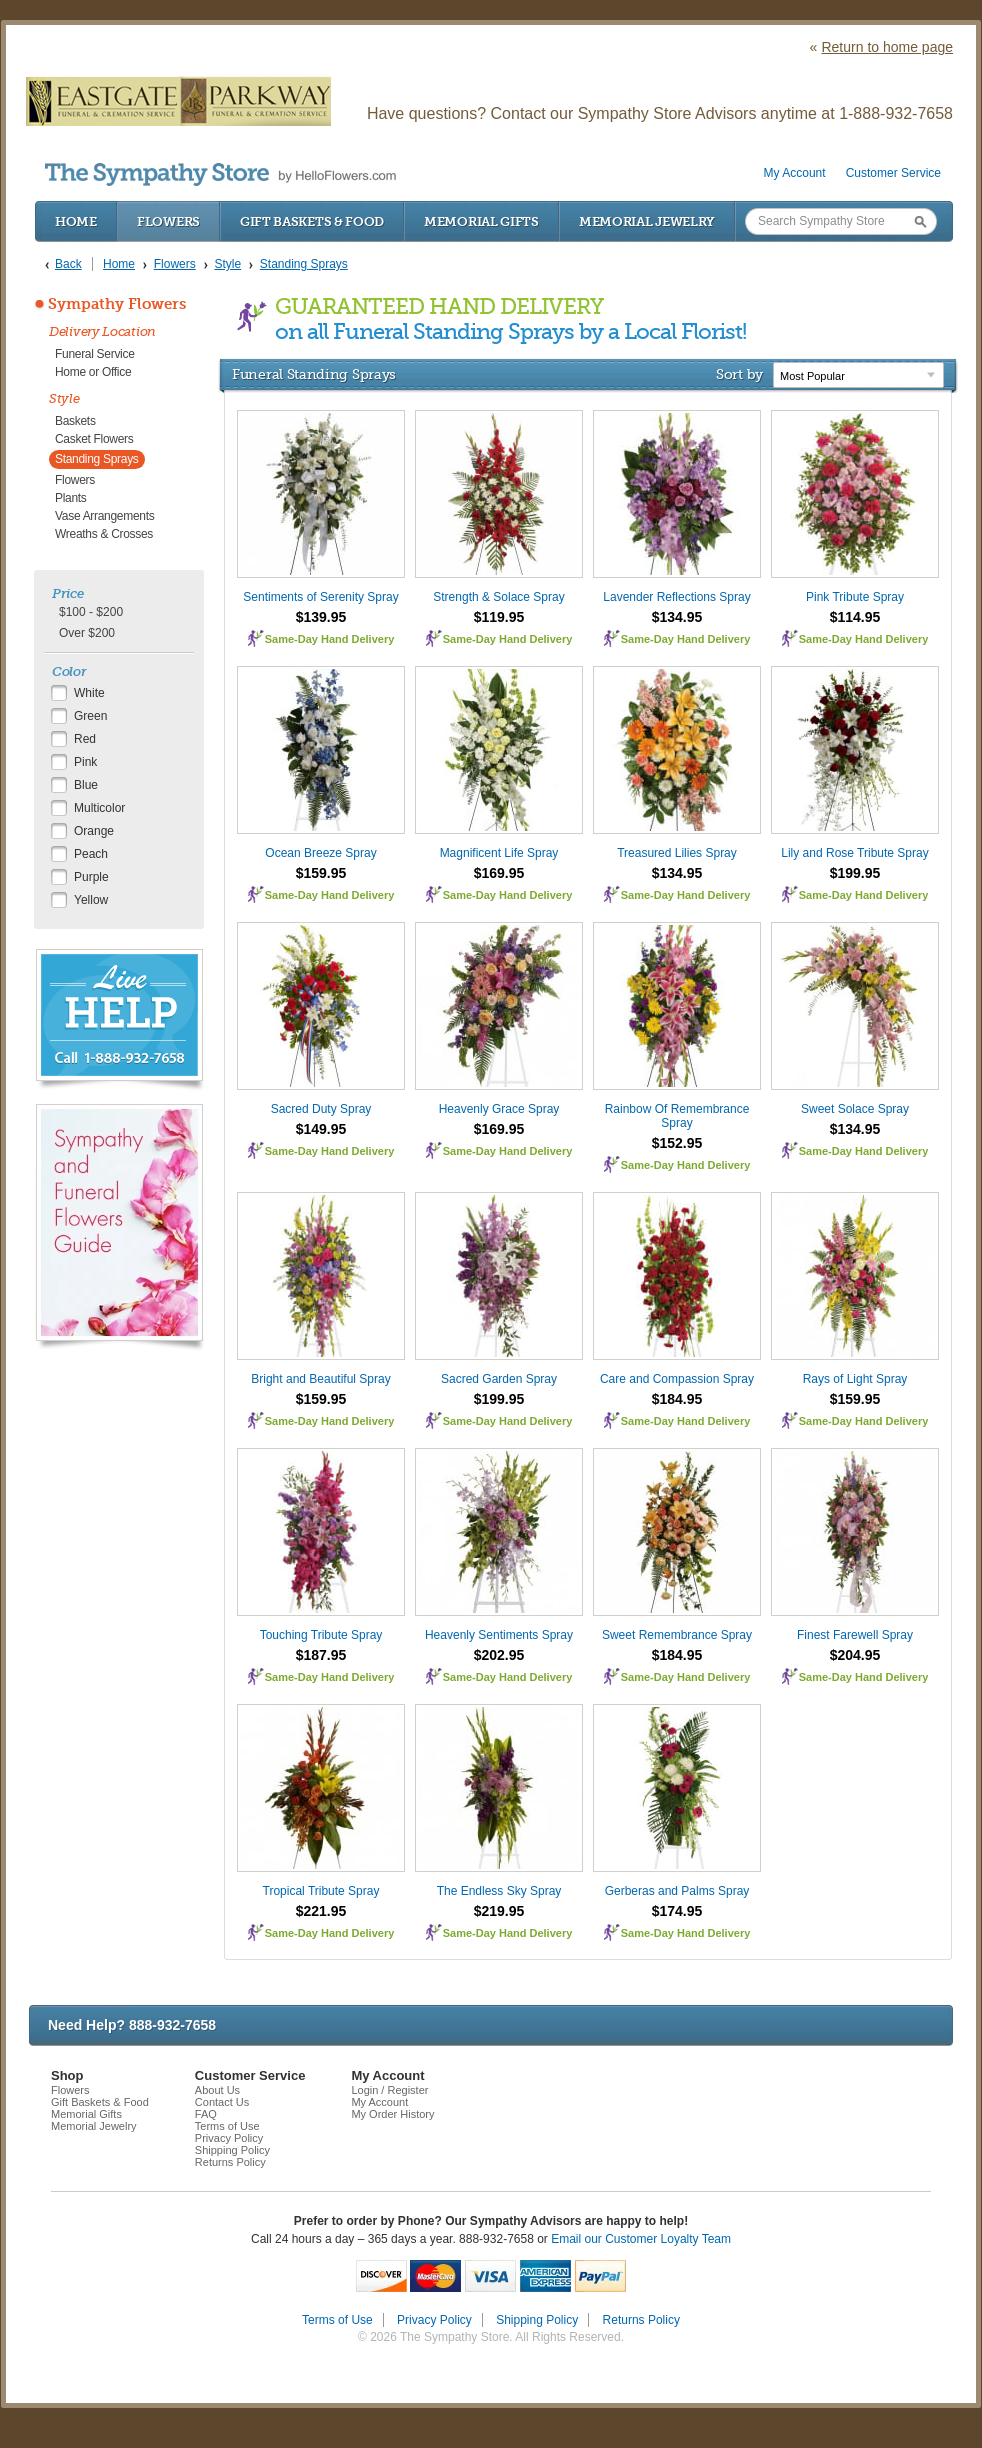 Image resolution: width=982 pixels, height=2448 pixels. What do you see at coordinates (854, 853) in the screenshot?
I see `Lily and Rose Tribute Spray` at bounding box center [854, 853].